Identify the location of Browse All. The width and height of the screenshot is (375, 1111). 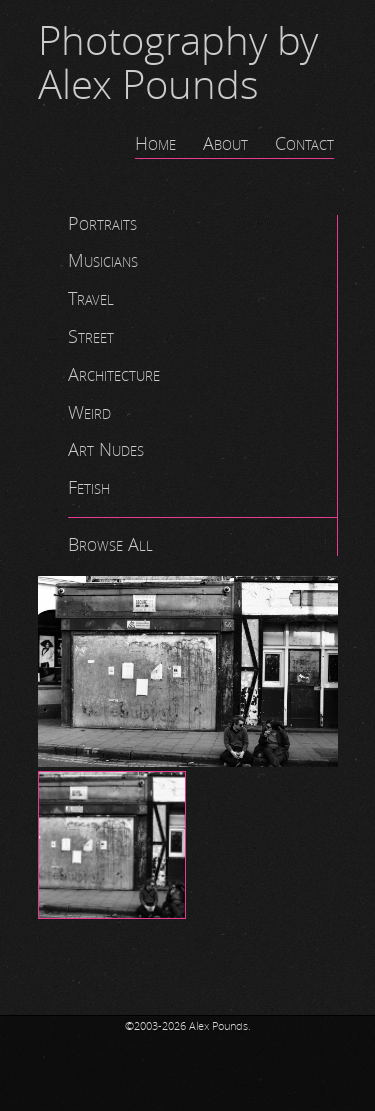
(110, 545).